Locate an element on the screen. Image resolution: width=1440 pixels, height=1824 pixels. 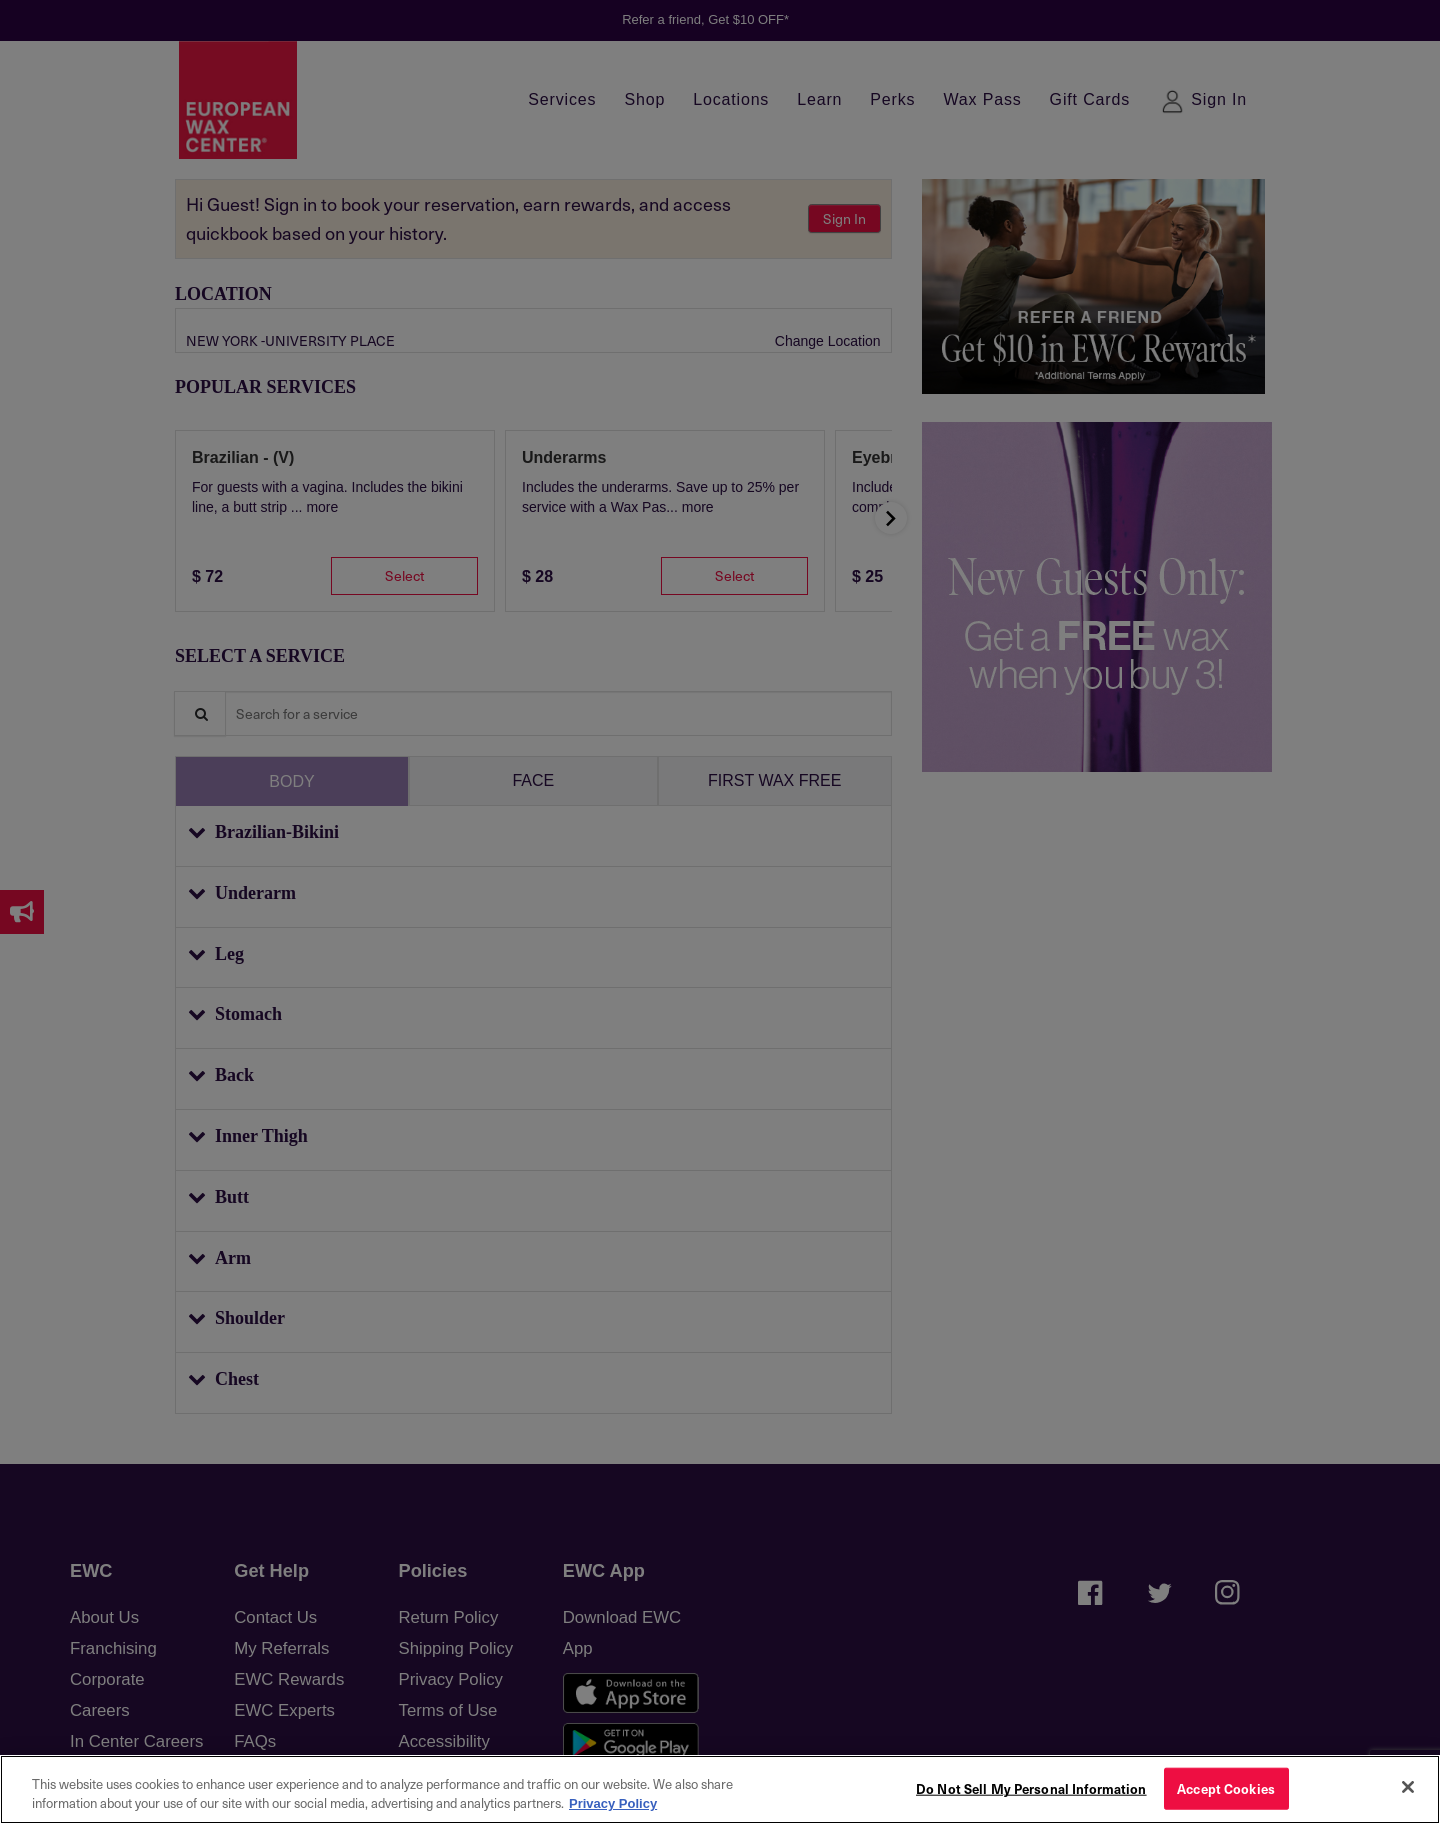
Accept Cookies is located at coordinates (1226, 1788).